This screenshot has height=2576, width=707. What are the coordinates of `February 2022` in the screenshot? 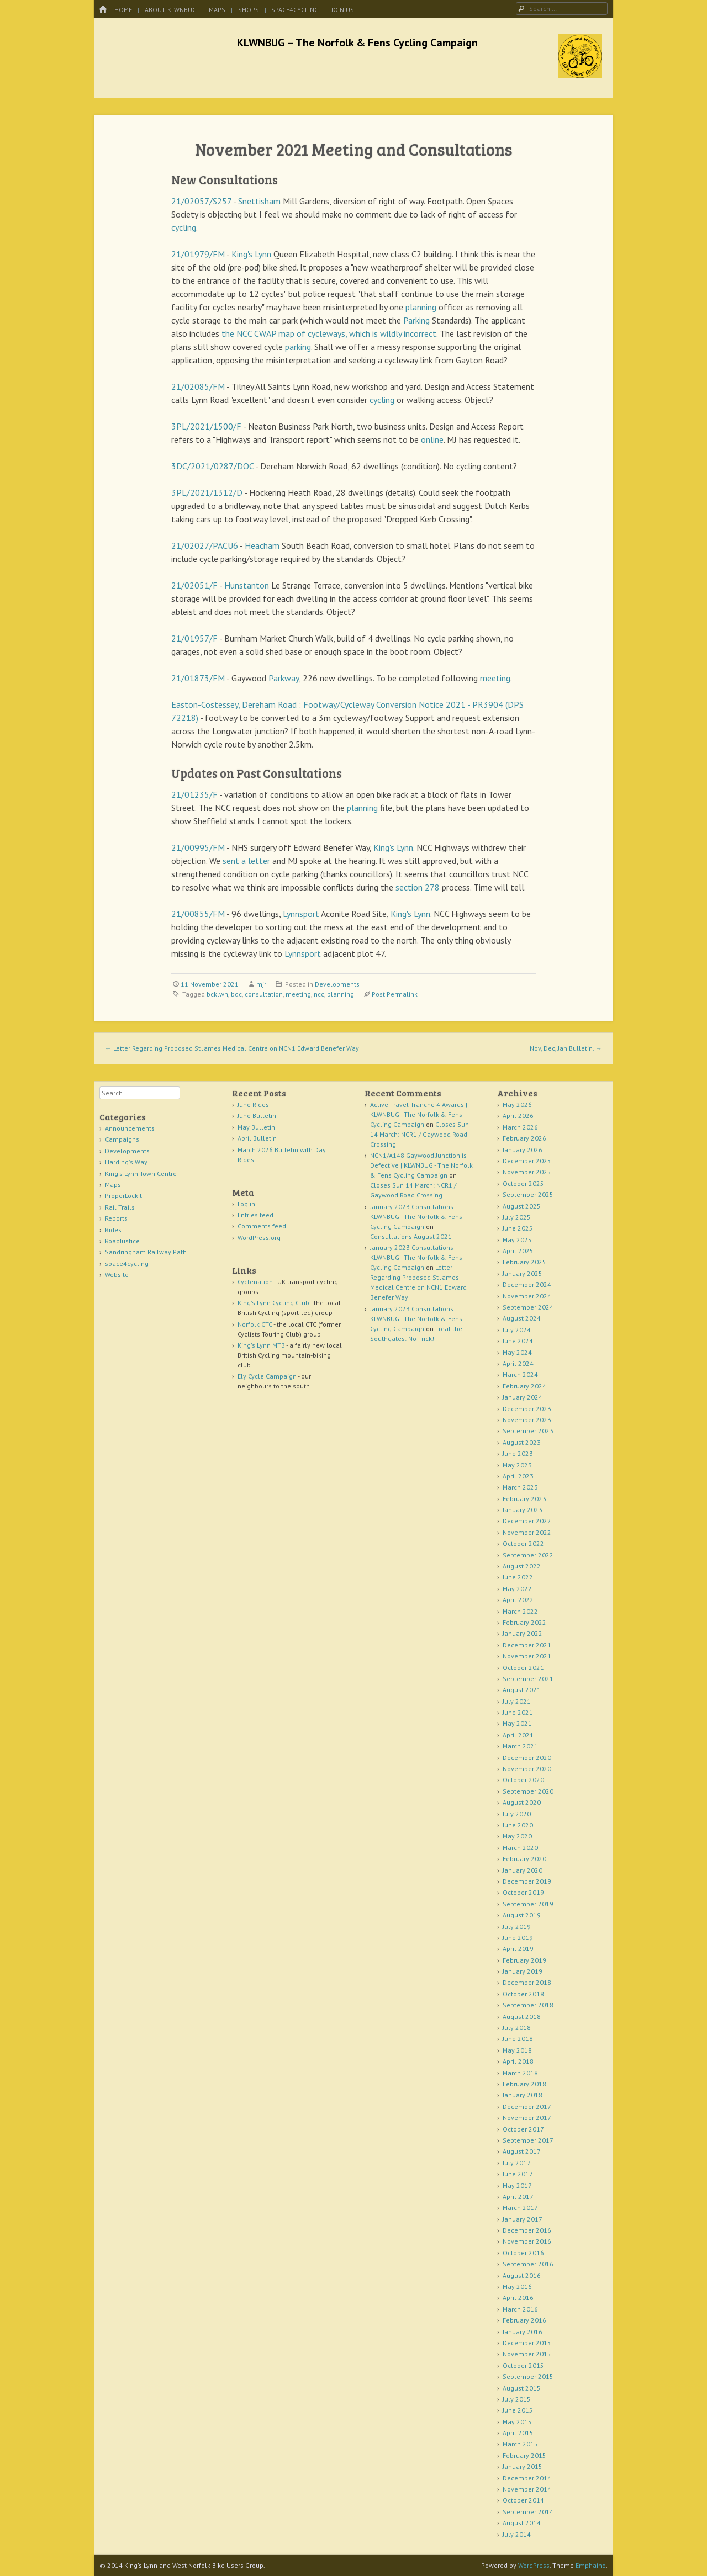 It's located at (524, 1622).